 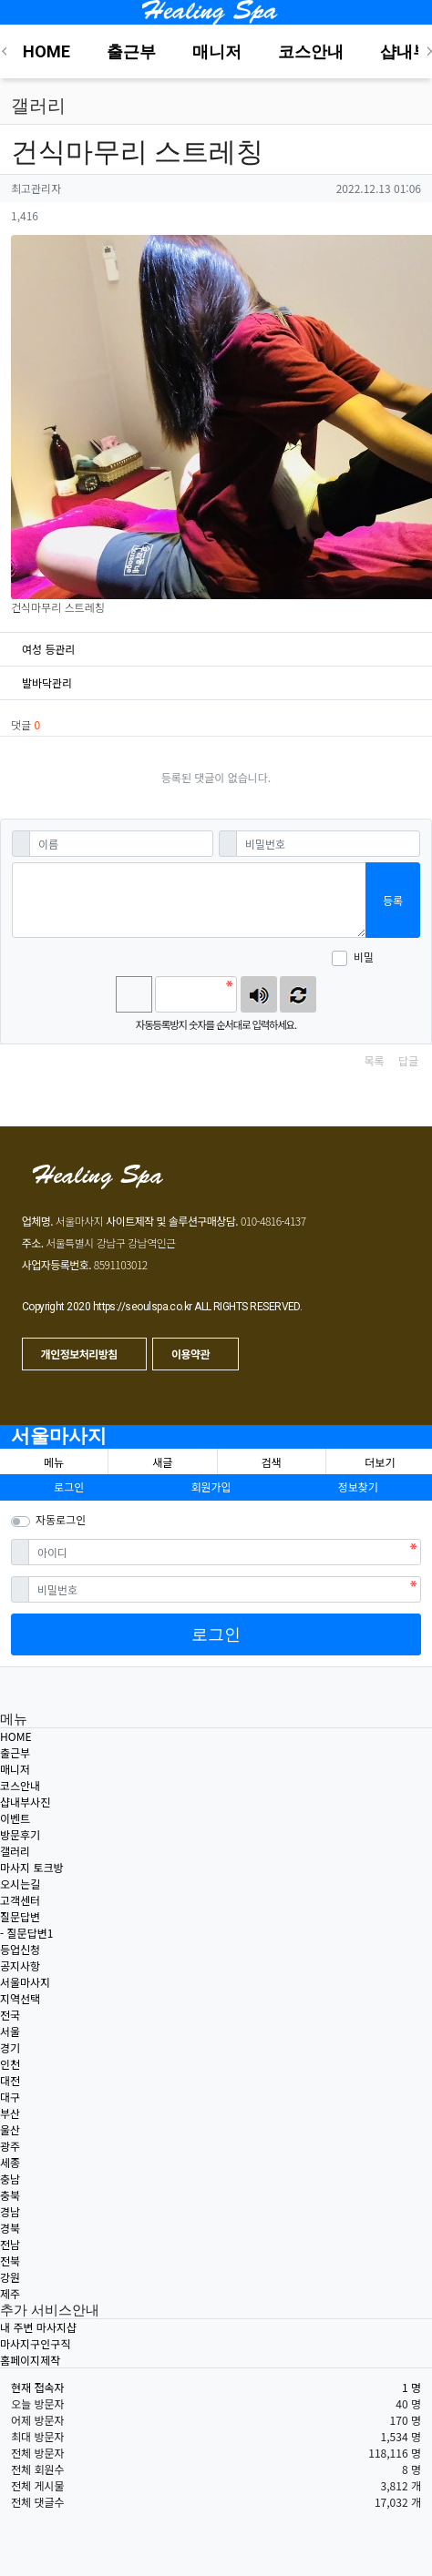 What do you see at coordinates (10, 2064) in the screenshot?
I see `인천` at bounding box center [10, 2064].